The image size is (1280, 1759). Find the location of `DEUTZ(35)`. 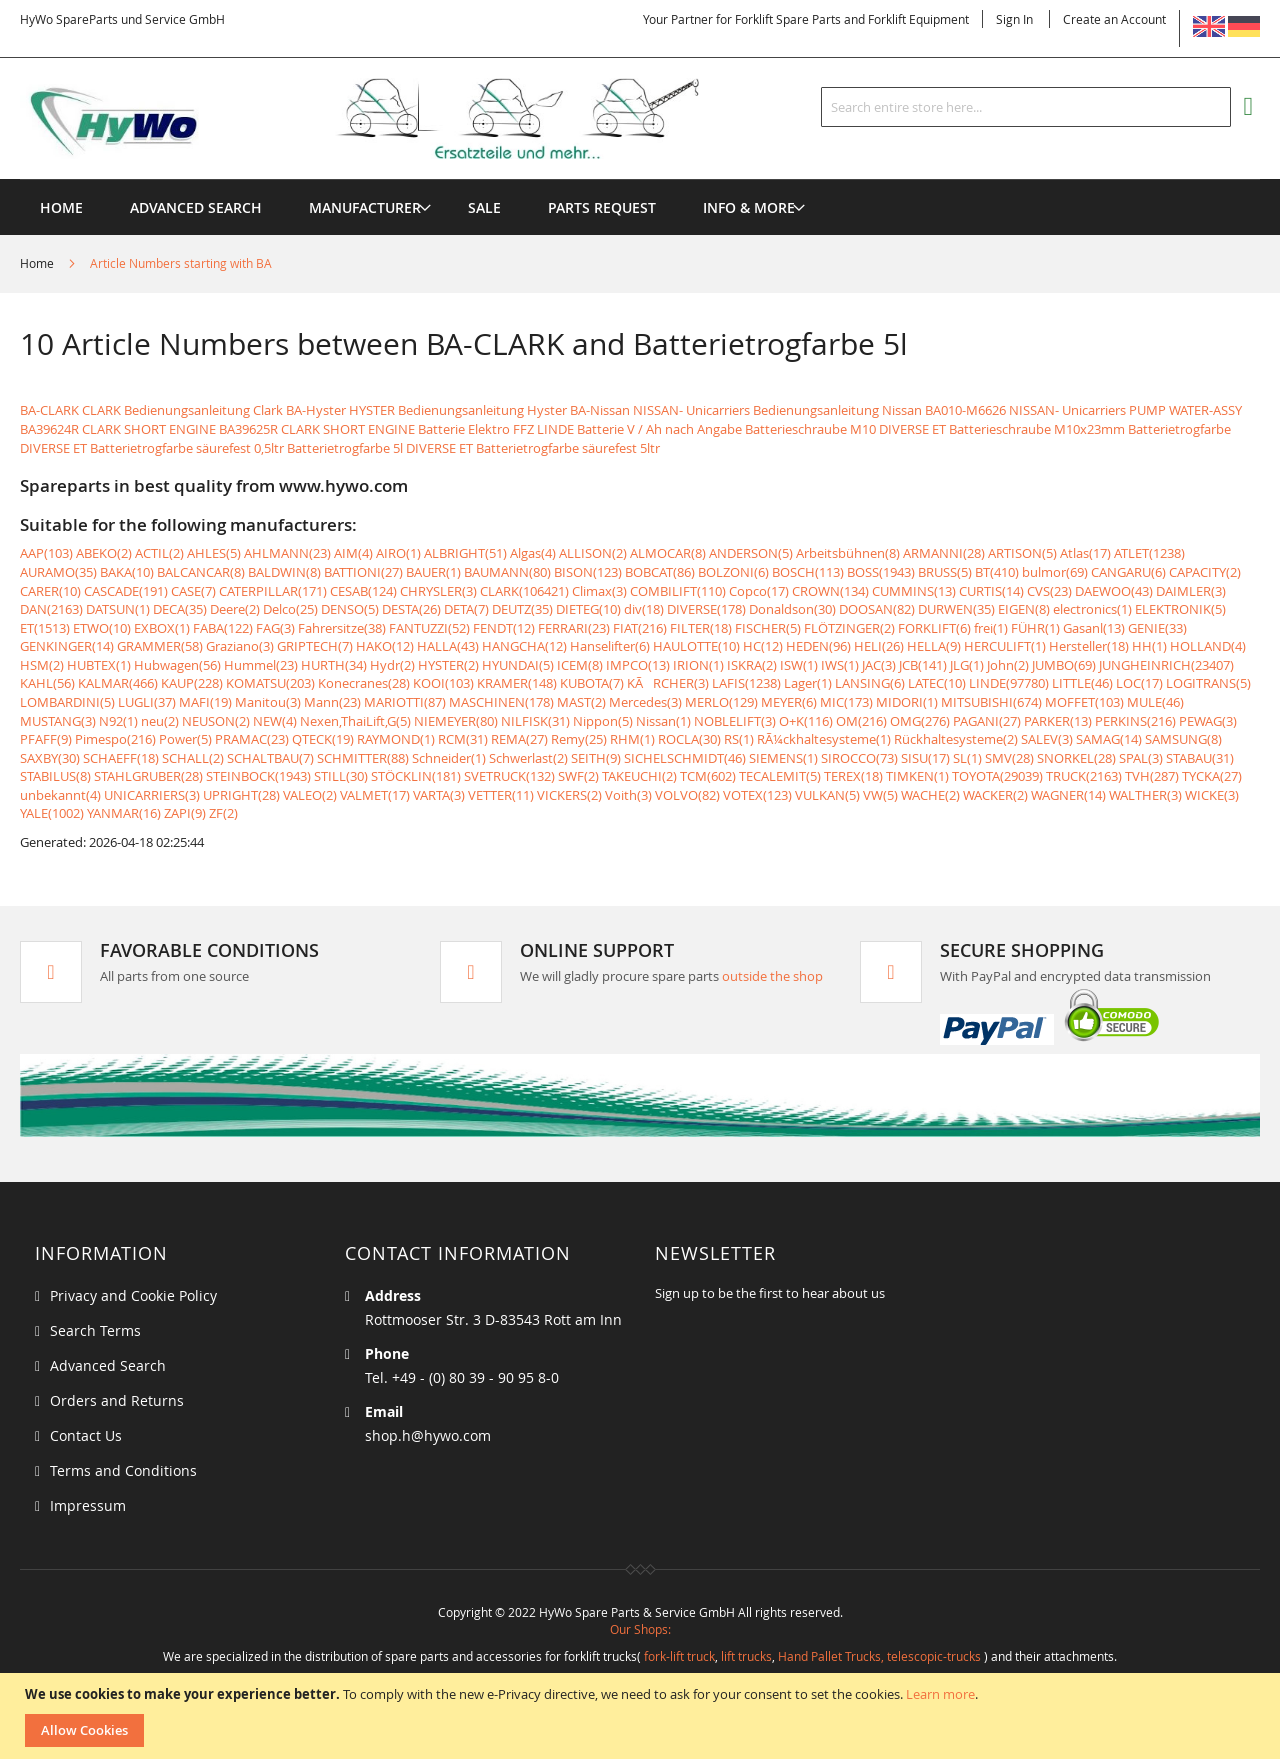

DEUTZ(35) is located at coordinates (522, 609).